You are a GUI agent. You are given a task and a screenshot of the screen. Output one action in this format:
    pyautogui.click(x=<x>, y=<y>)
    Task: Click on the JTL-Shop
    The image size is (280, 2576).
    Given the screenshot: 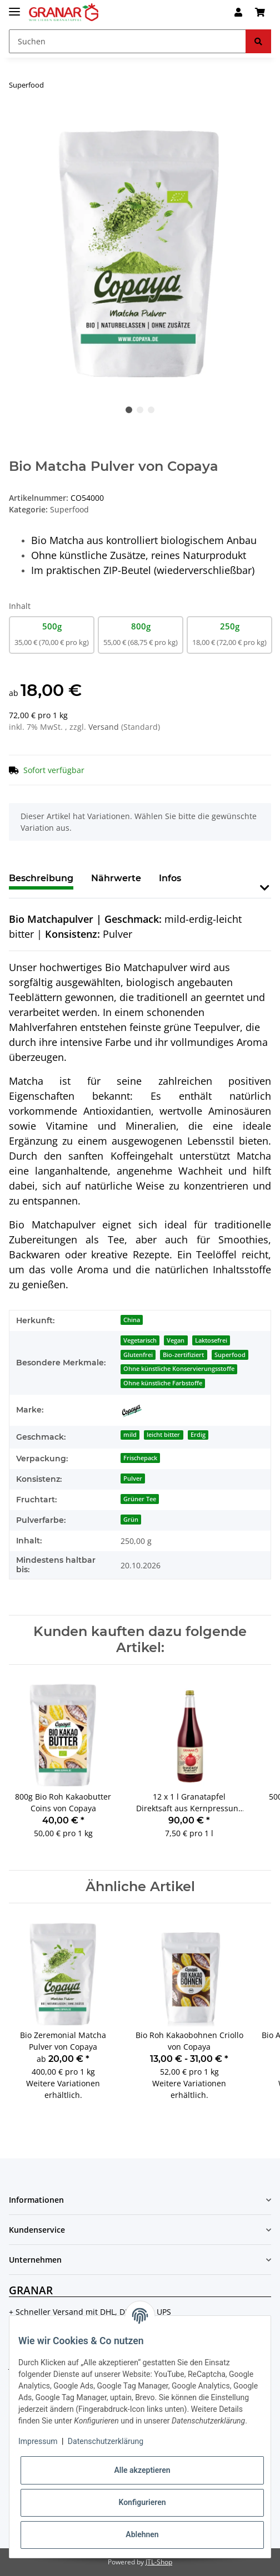 What is the action you would take?
    pyautogui.click(x=159, y=2562)
    